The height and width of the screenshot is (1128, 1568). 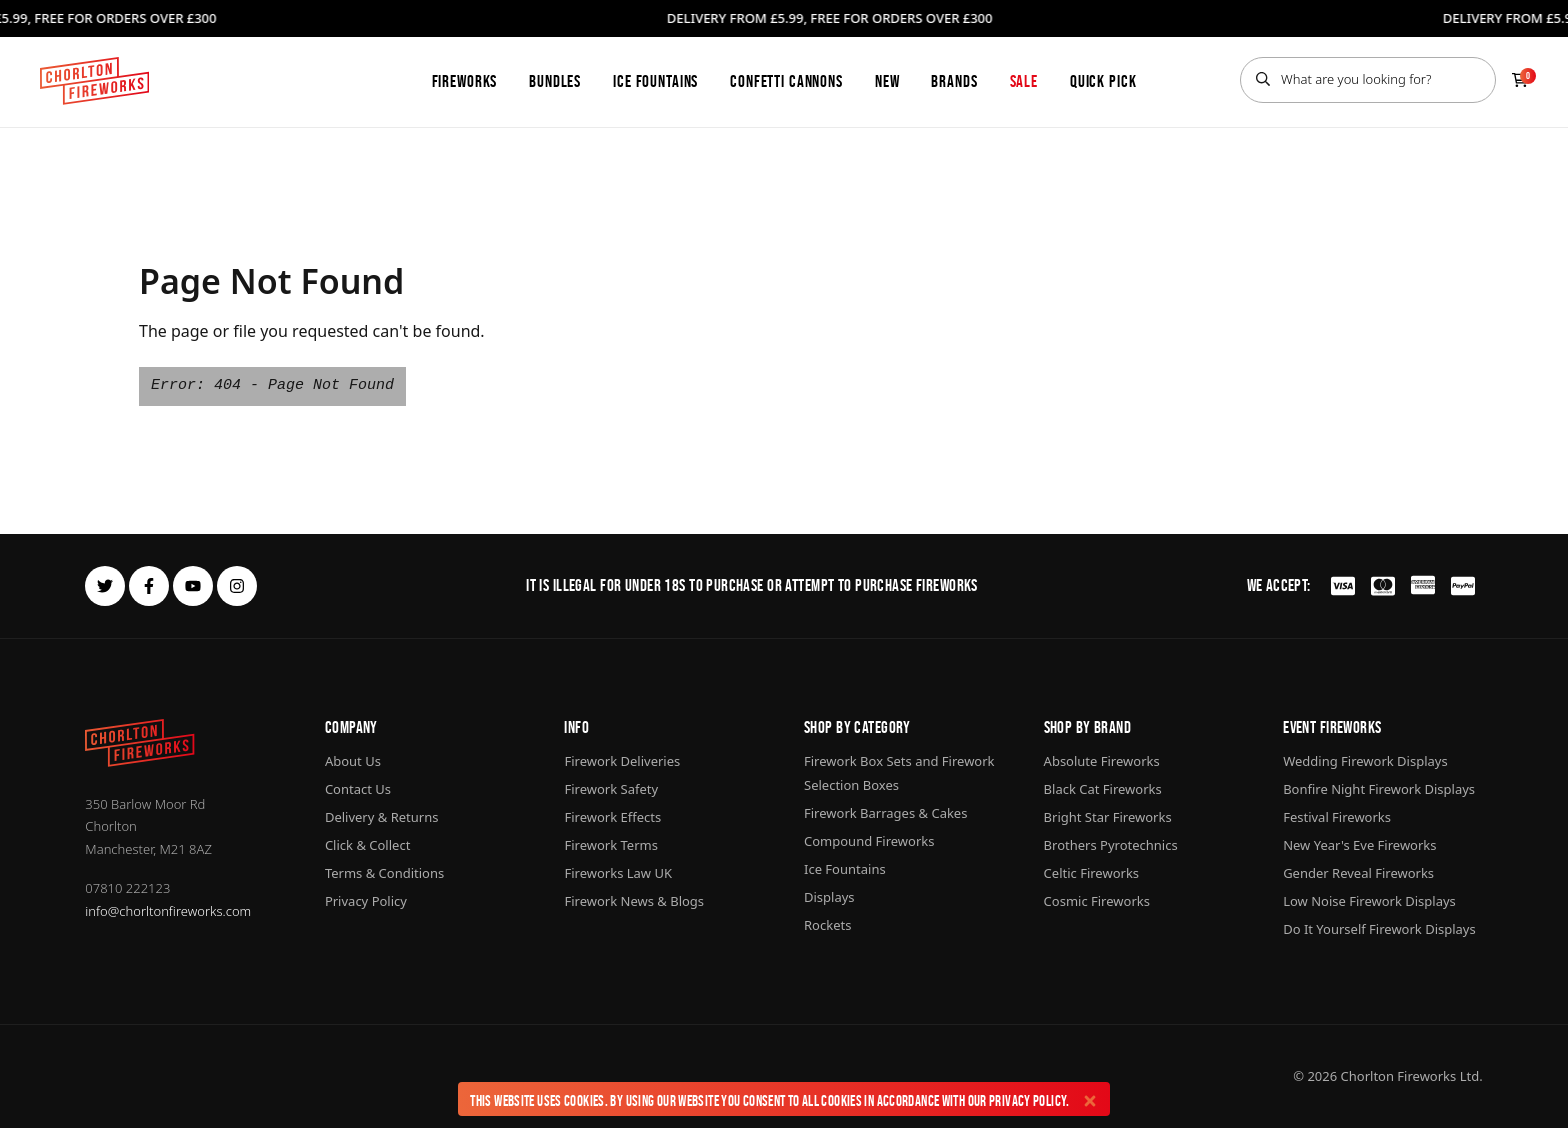 I want to click on Gender Reveal Fireworks, so click(x=1358, y=873).